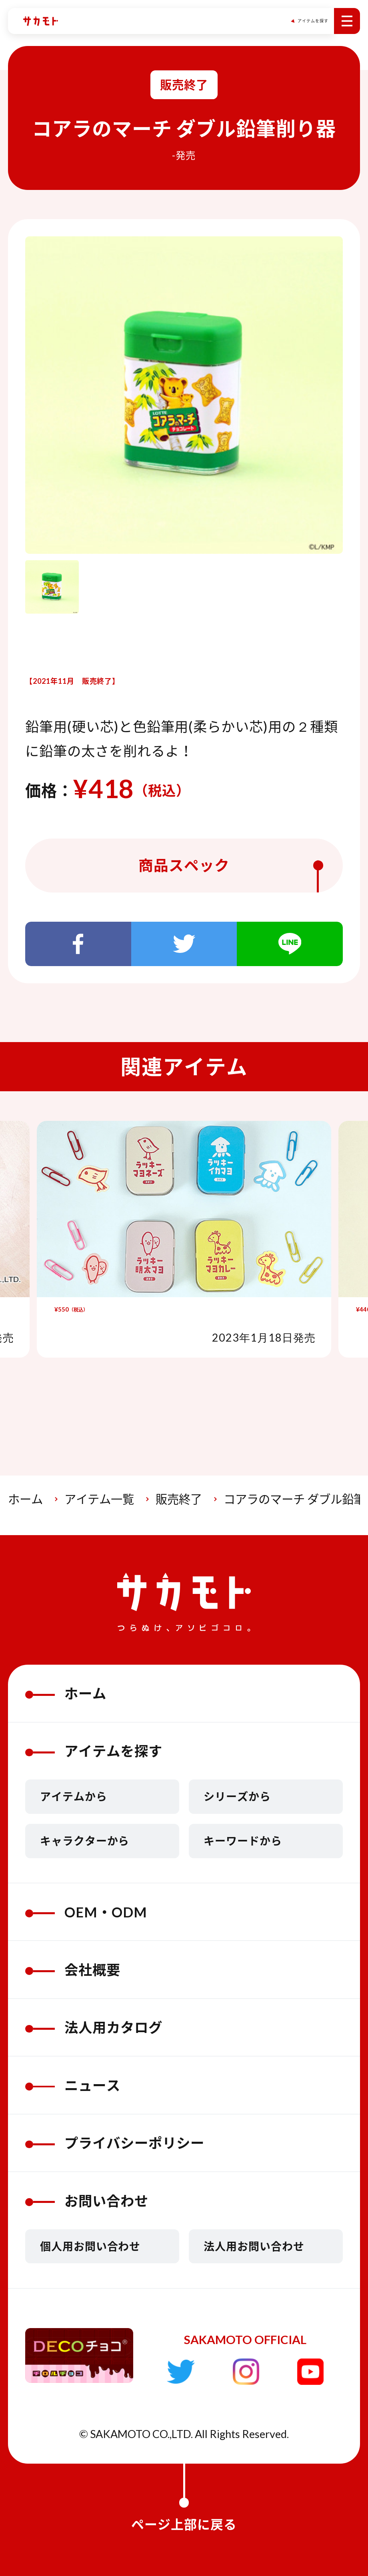 This screenshot has width=368, height=2576. What do you see at coordinates (114, 2143) in the screenshot?
I see `プライバシーポリシー` at bounding box center [114, 2143].